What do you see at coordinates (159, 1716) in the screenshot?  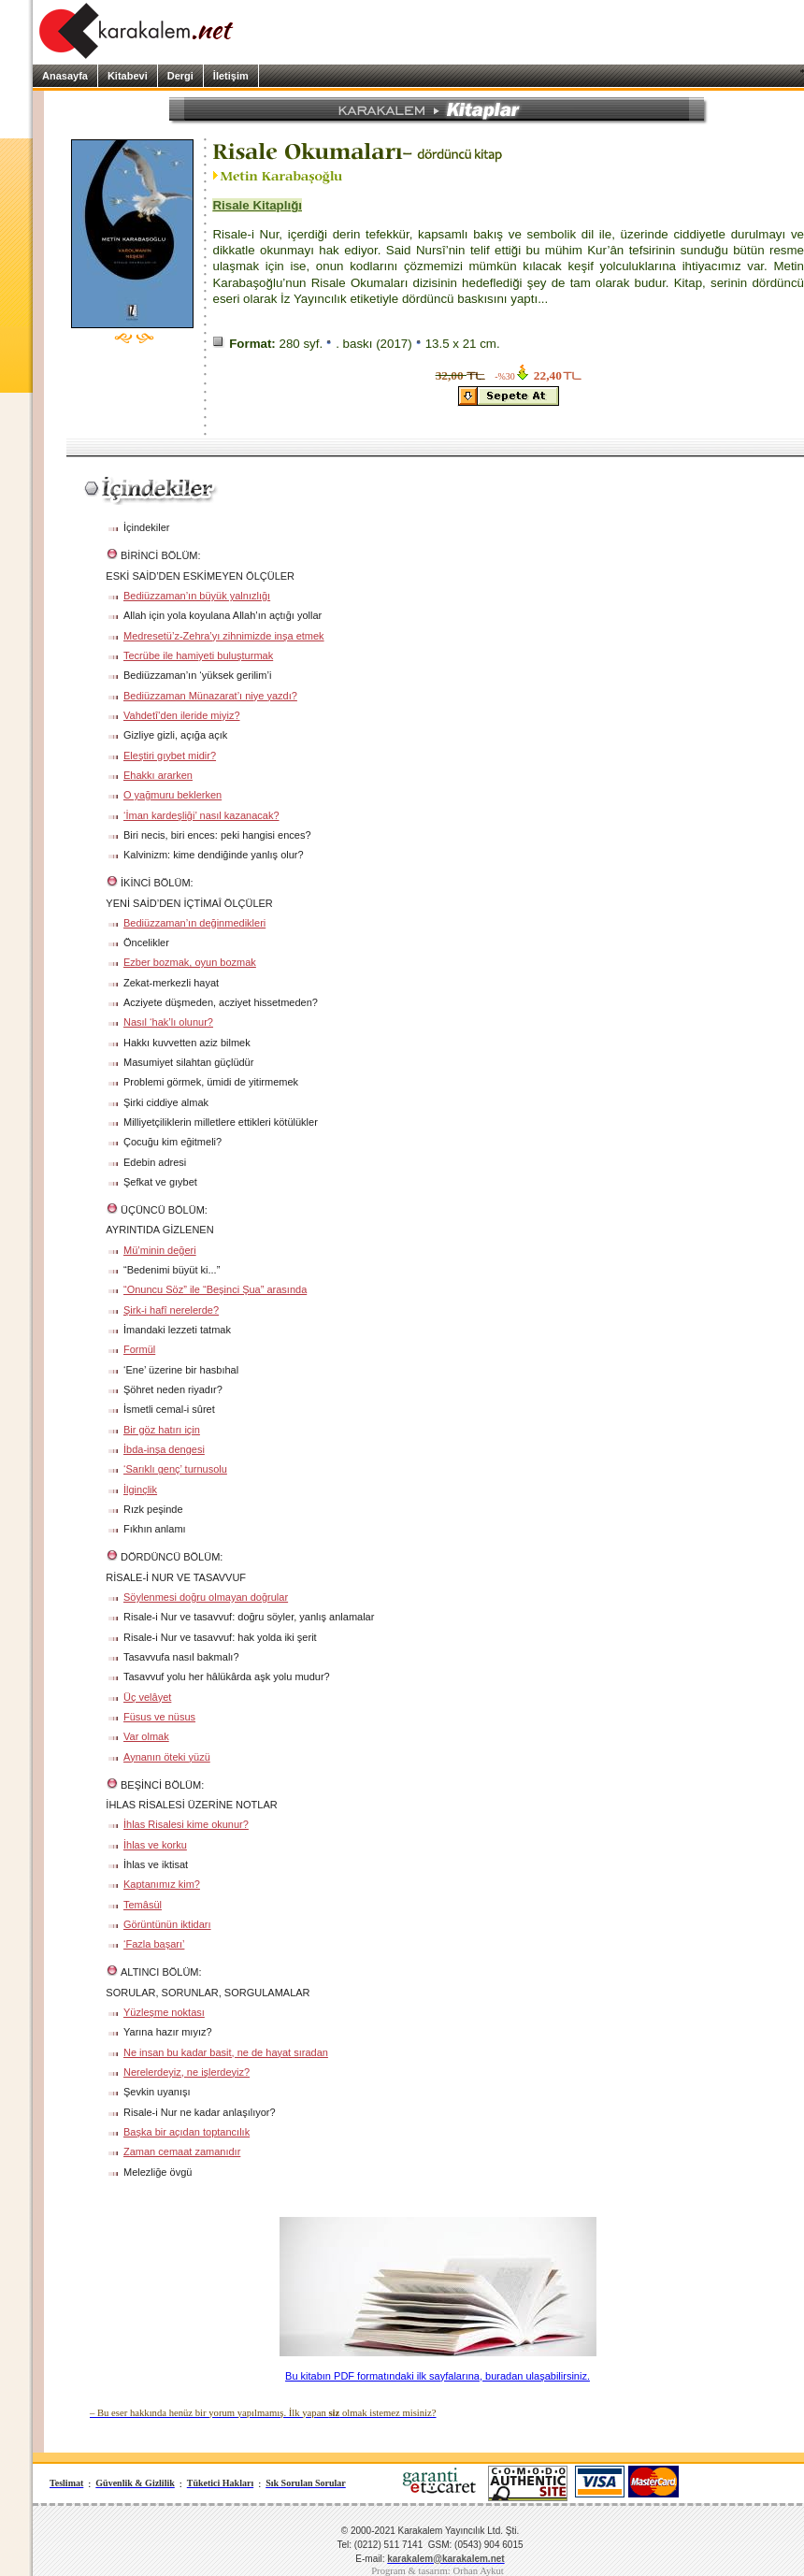 I see `Füsus ve nüsus` at bounding box center [159, 1716].